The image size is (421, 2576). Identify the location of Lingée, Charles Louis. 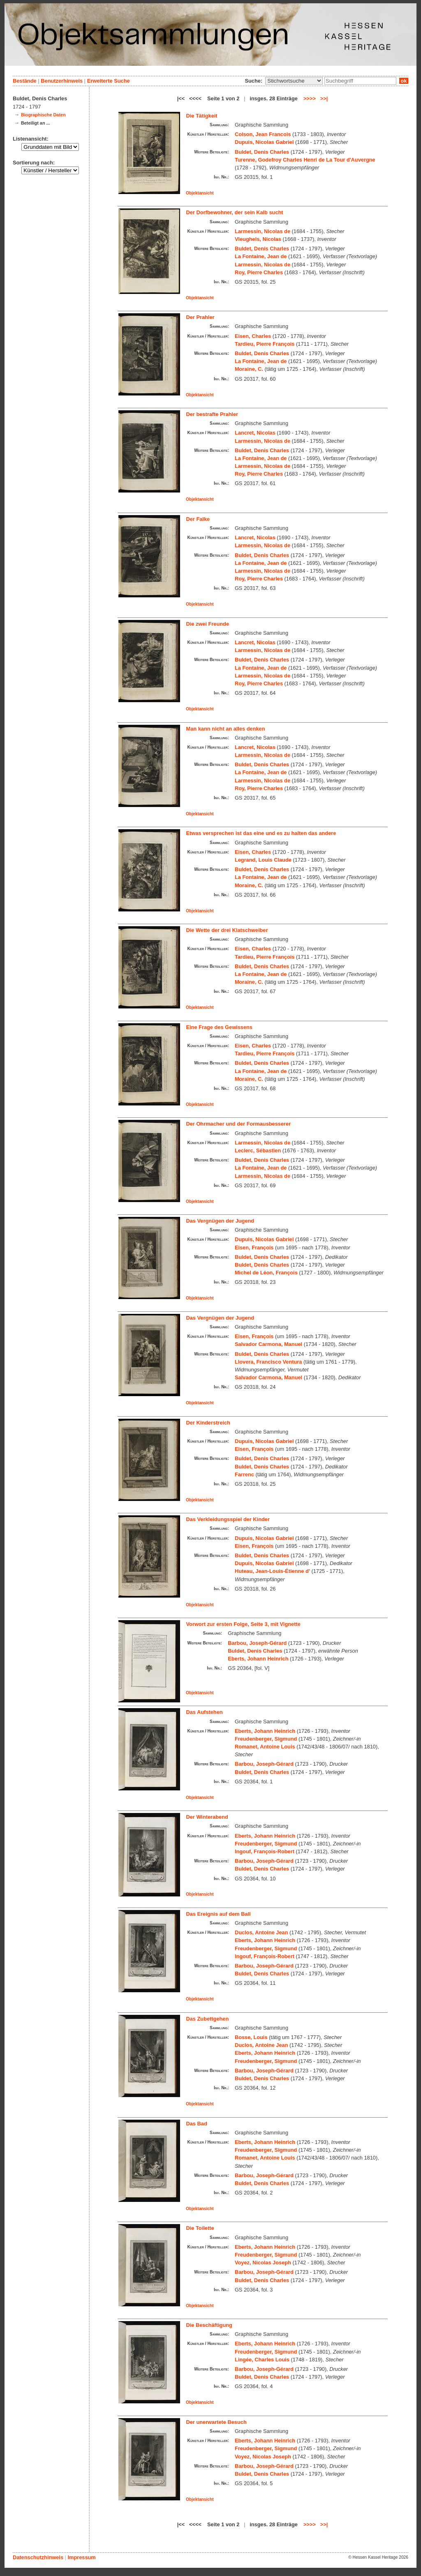
(262, 2359).